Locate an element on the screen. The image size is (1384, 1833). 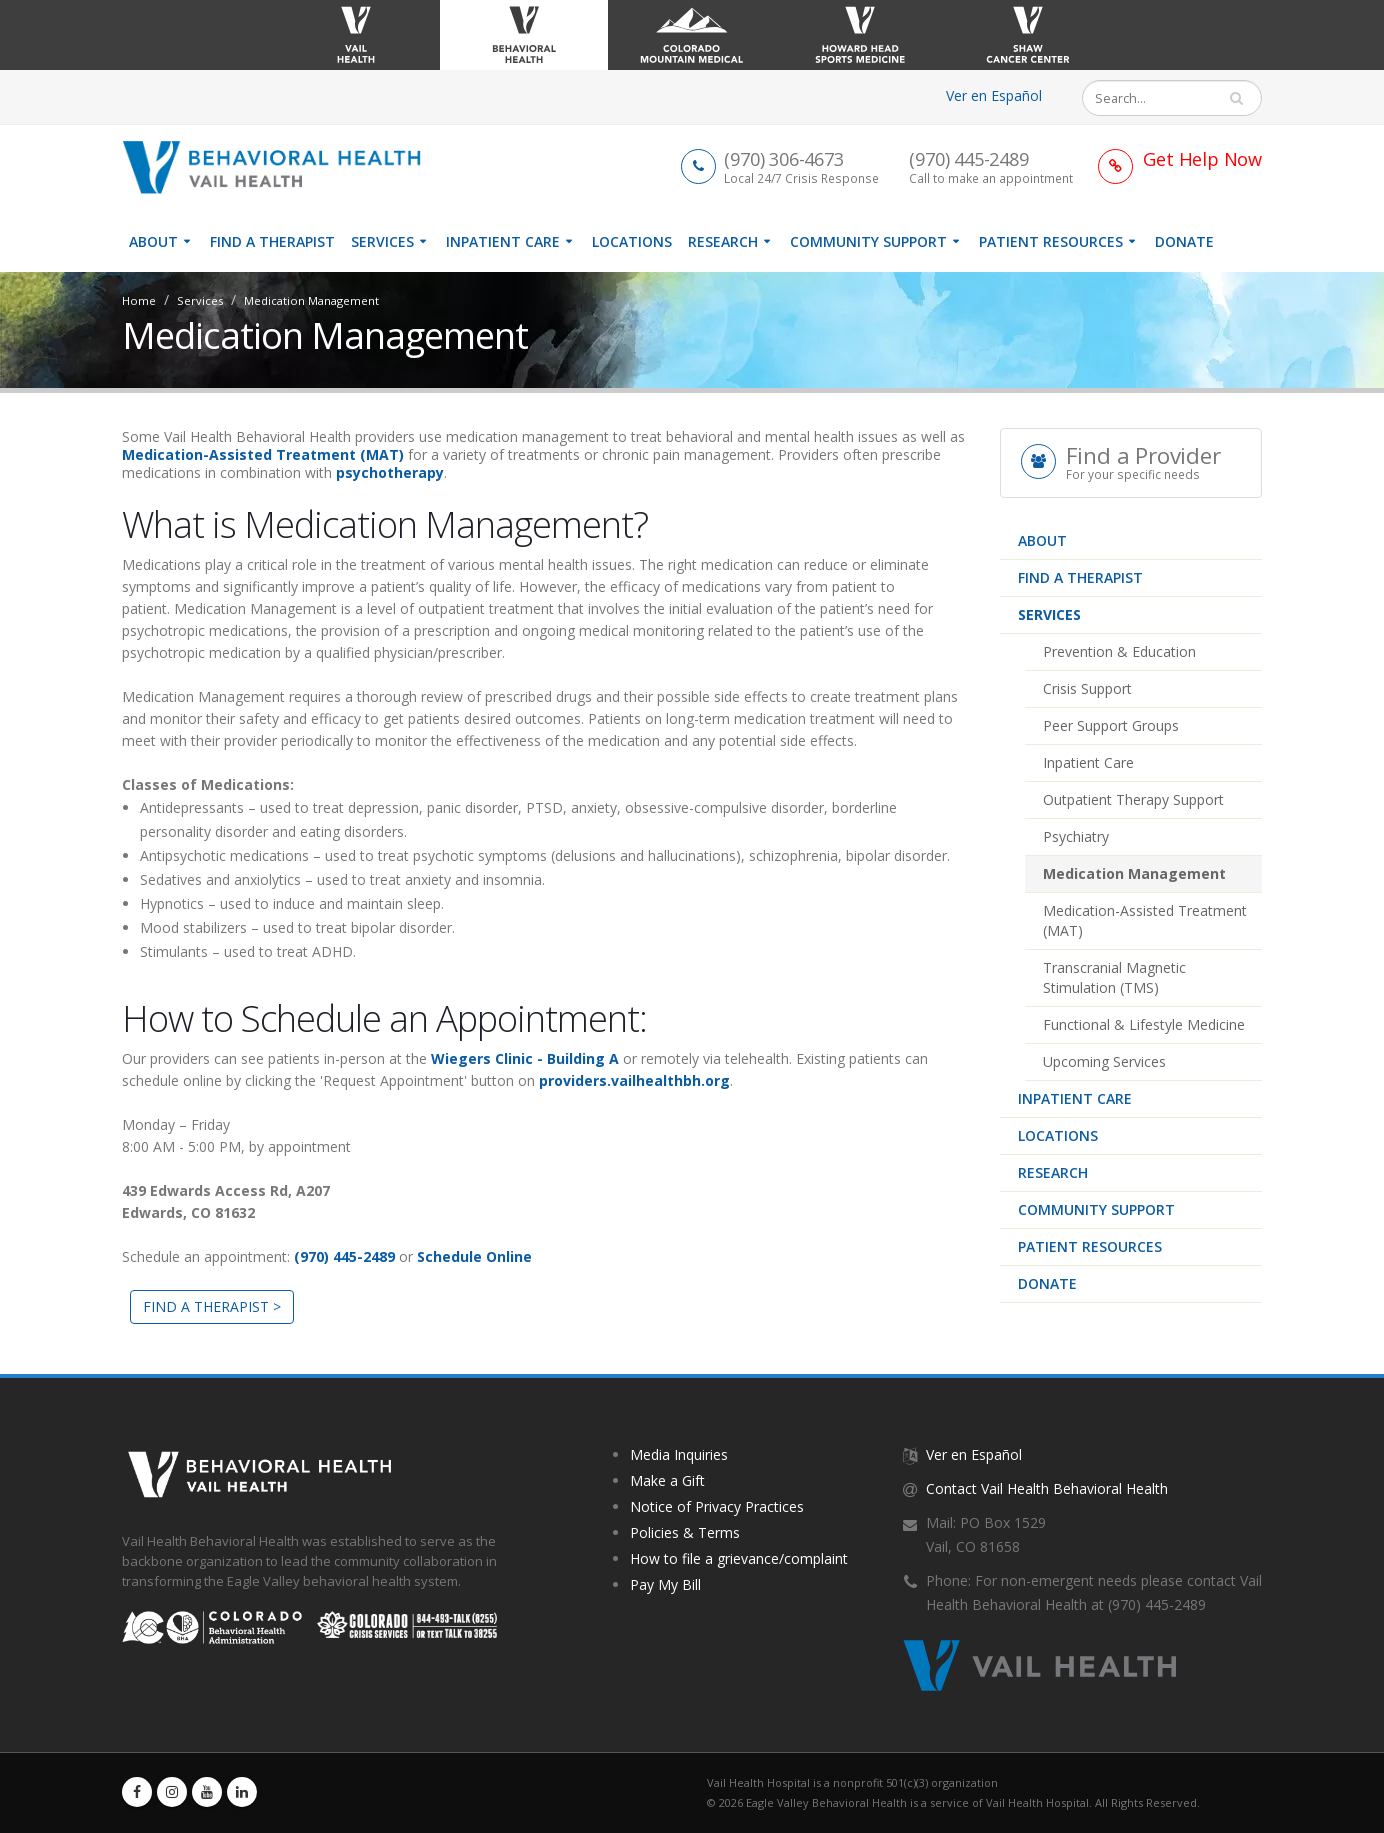
How to file a grievance/complaint is located at coordinates (739, 1558).